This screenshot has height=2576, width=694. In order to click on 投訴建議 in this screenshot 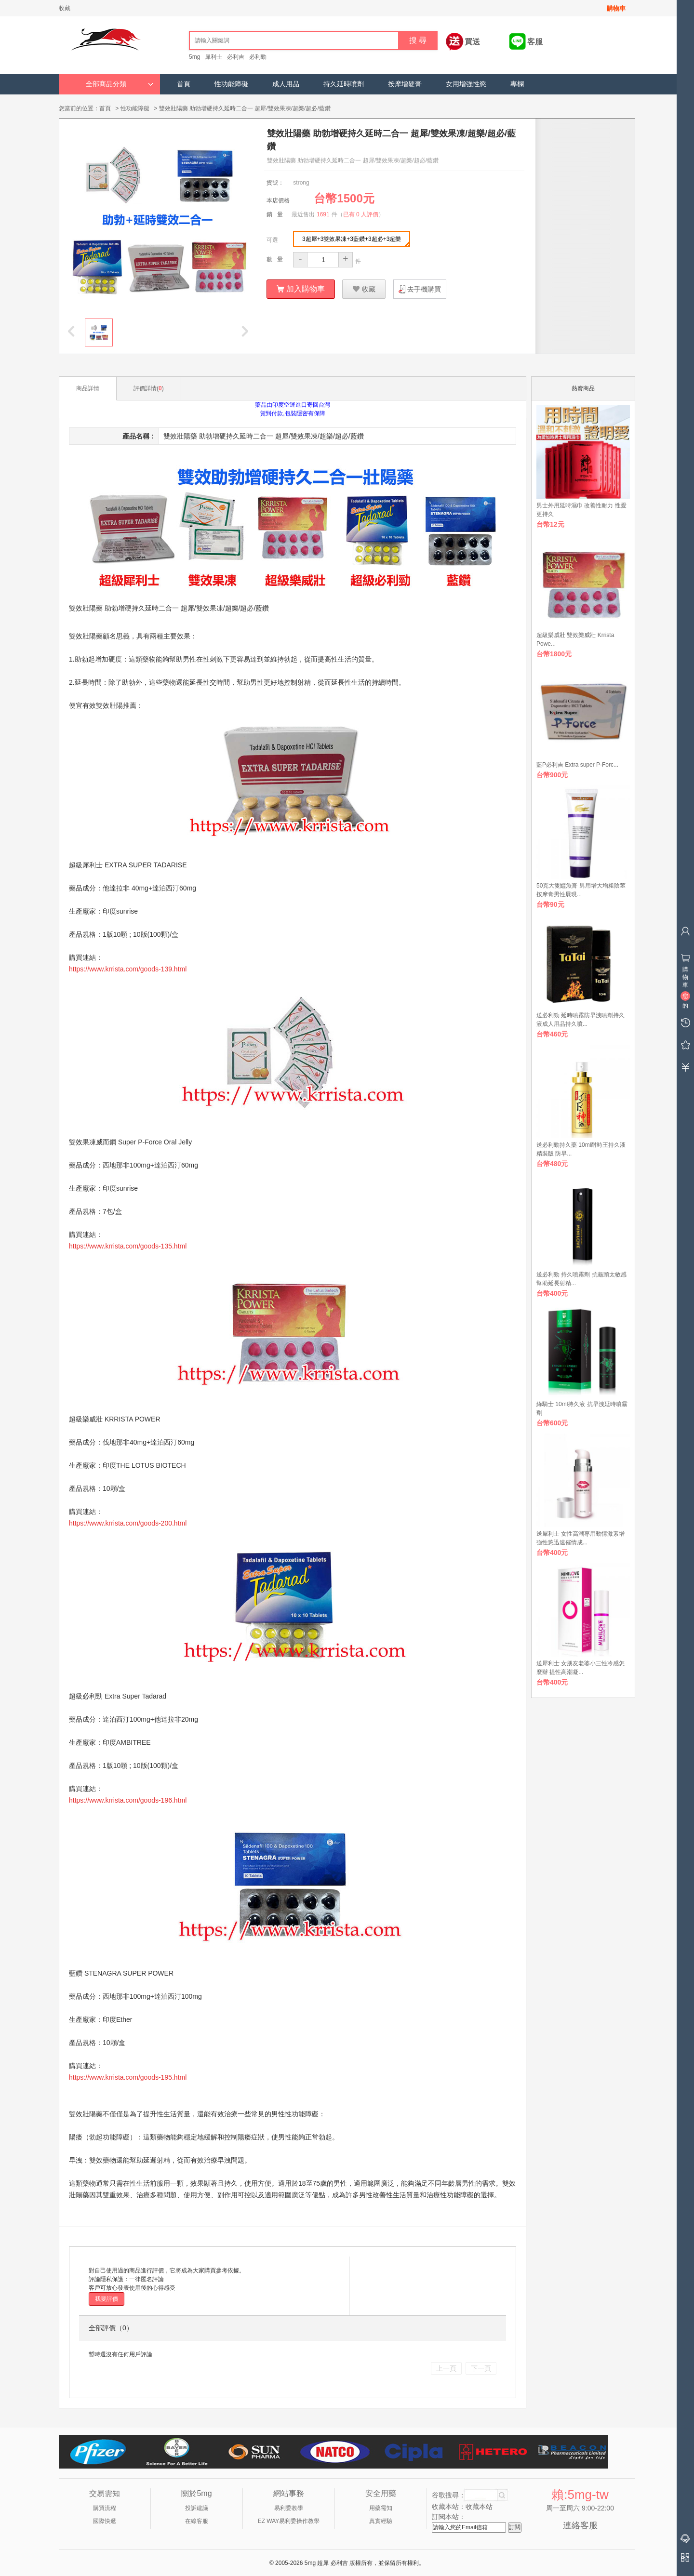, I will do `click(196, 2507)`.